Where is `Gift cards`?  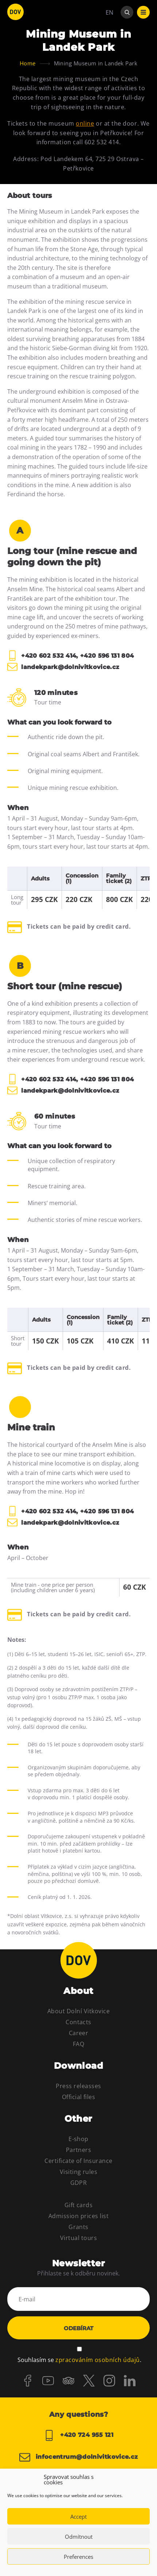
Gift cards is located at coordinates (78, 2205).